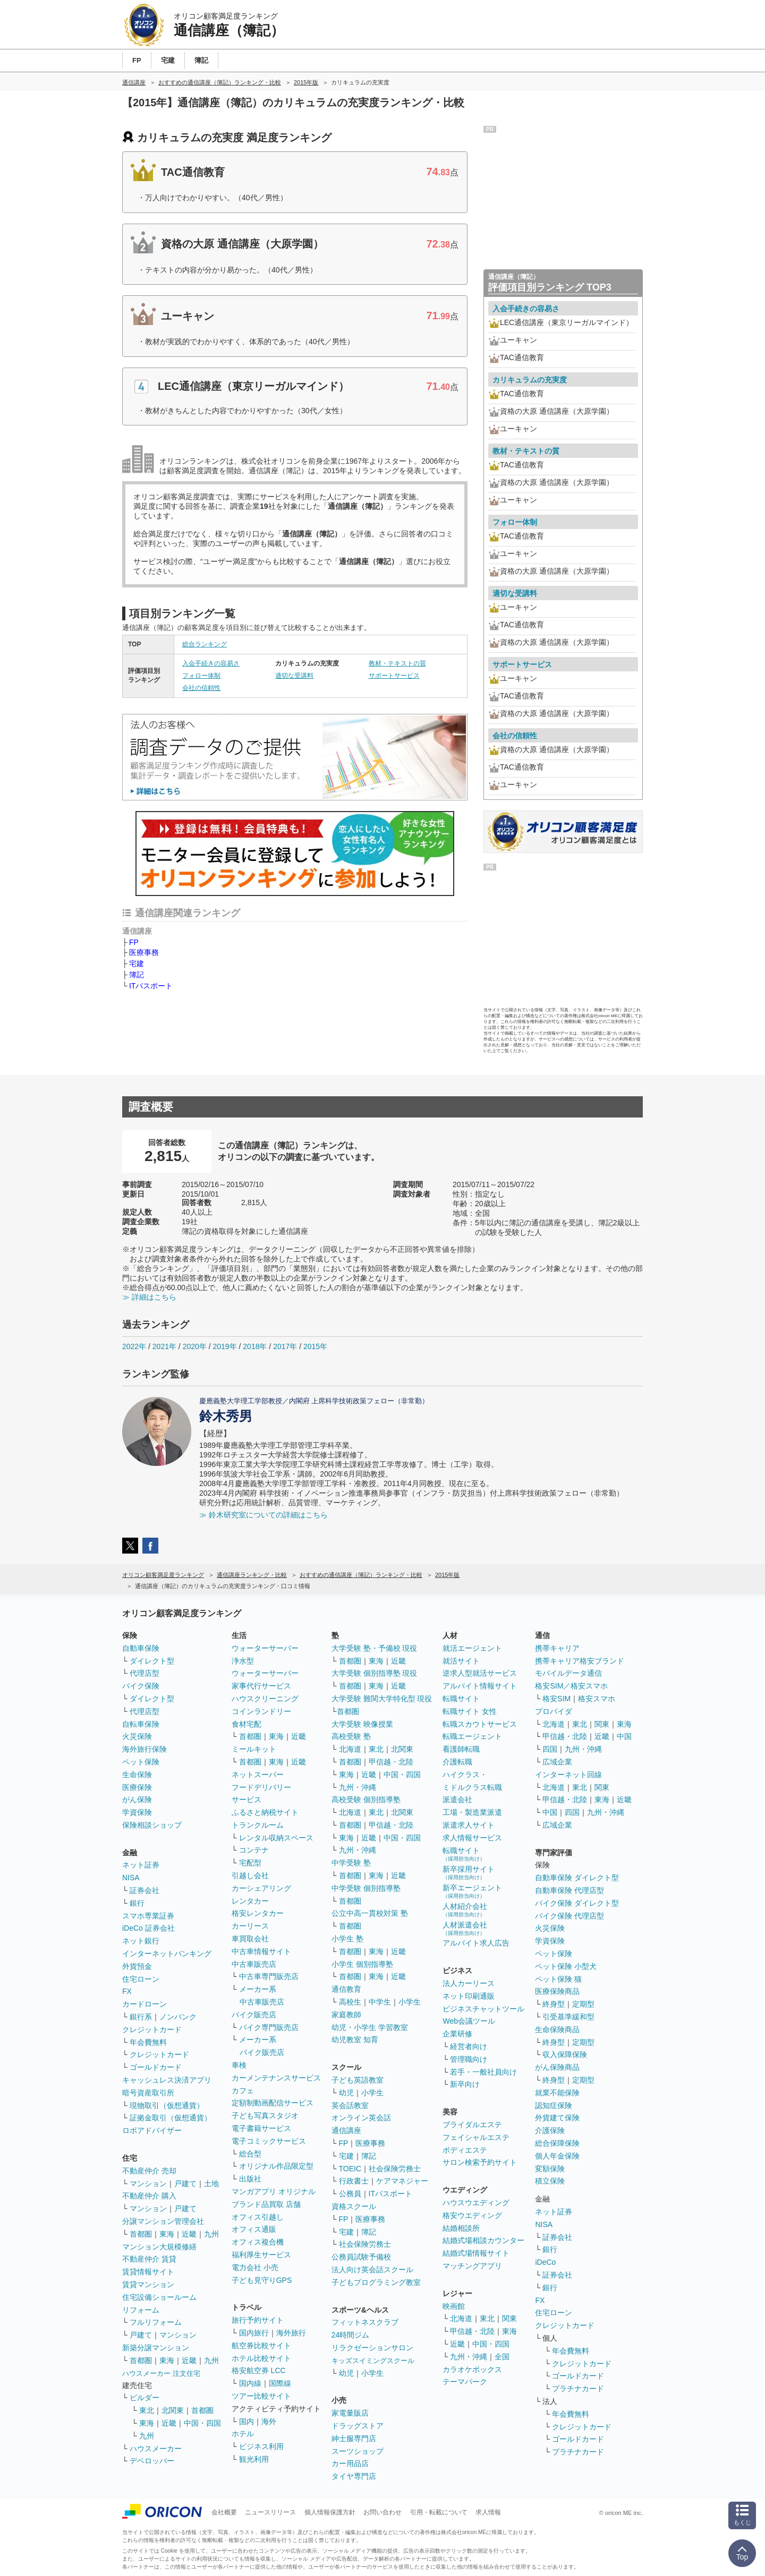 The height and width of the screenshot is (2576, 765). What do you see at coordinates (156, 2448) in the screenshot?
I see `ハウスメーカー` at bounding box center [156, 2448].